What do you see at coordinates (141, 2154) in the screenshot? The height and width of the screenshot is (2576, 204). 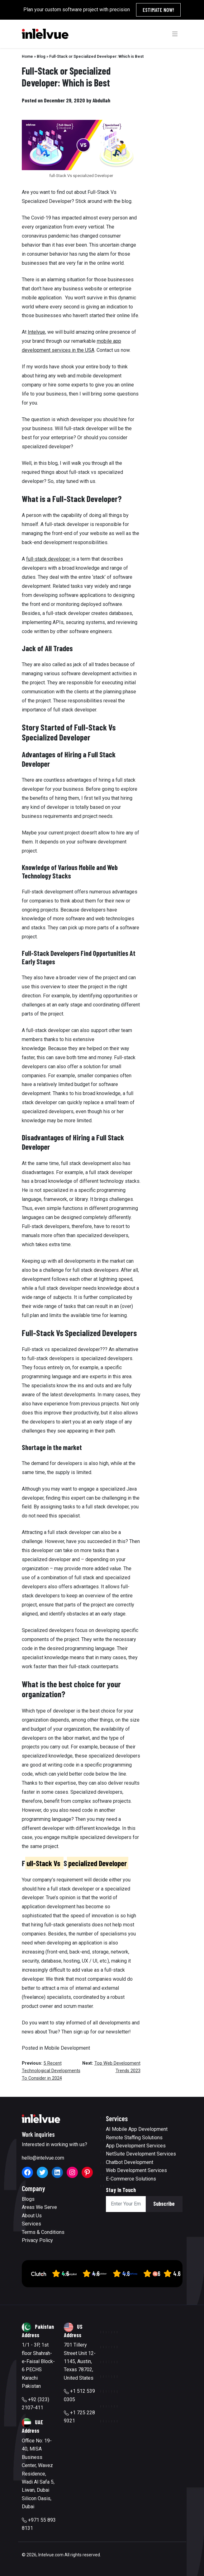 I see `NetSuite Development Services` at bounding box center [141, 2154].